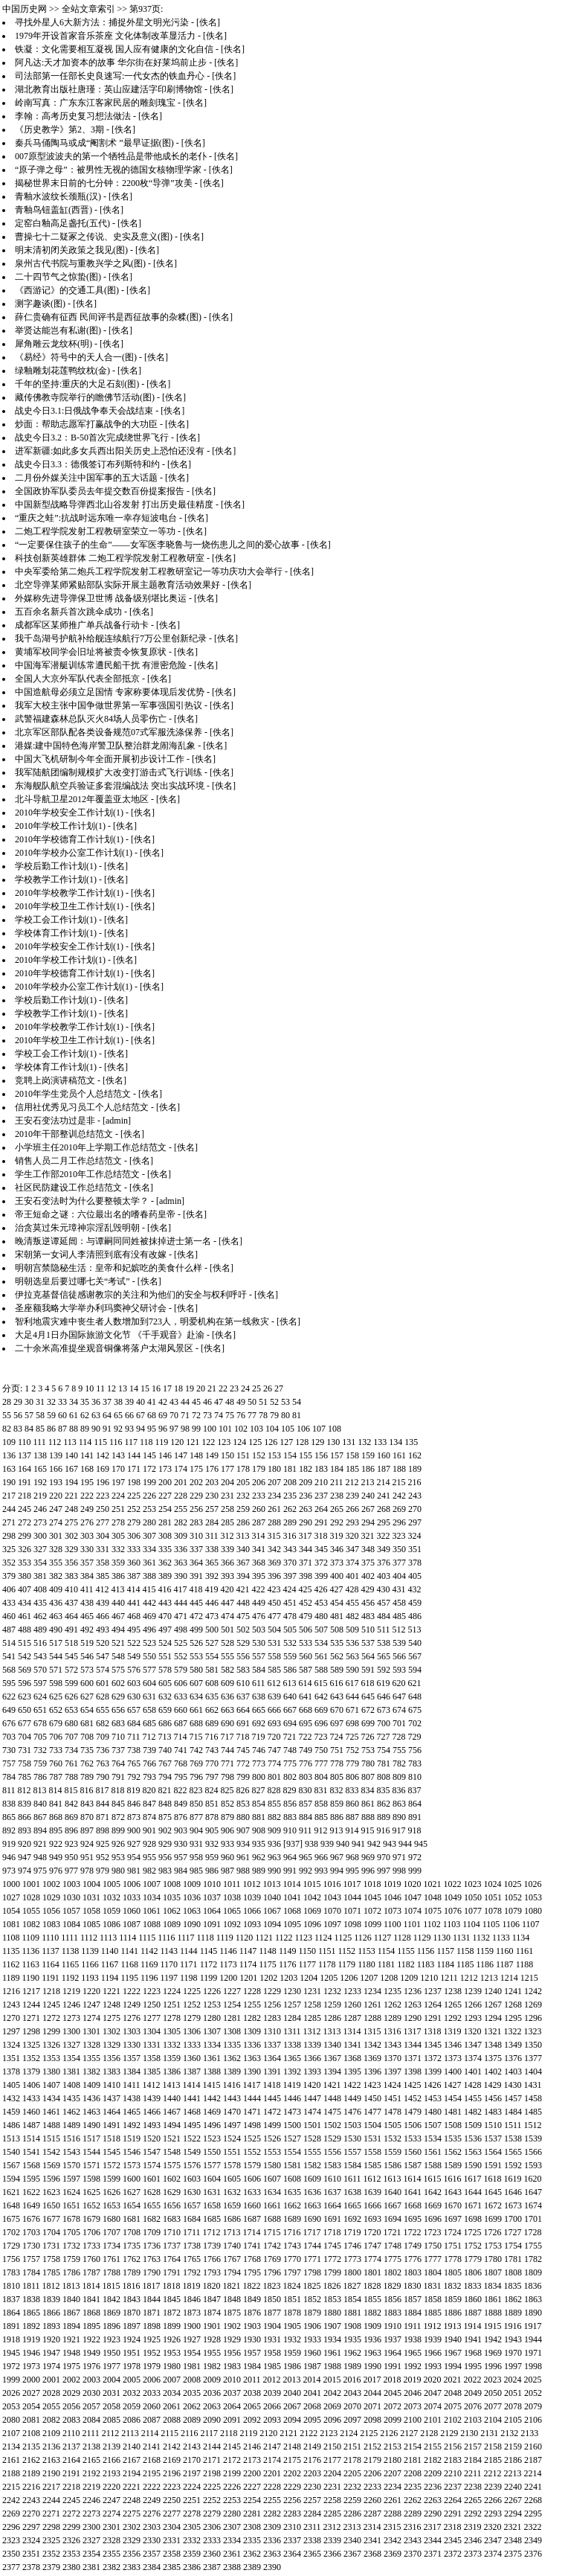  What do you see at coordinates (87, 464) in the screenshot?
I see `战史今日3.3：德俄签订布列斯特和约` at bounding box center [87, 464].